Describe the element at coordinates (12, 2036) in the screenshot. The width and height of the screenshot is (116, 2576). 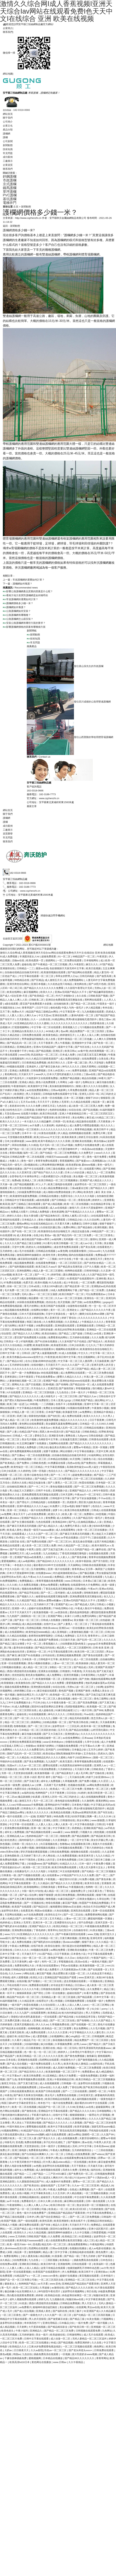
I see `超碰日本` at that location.